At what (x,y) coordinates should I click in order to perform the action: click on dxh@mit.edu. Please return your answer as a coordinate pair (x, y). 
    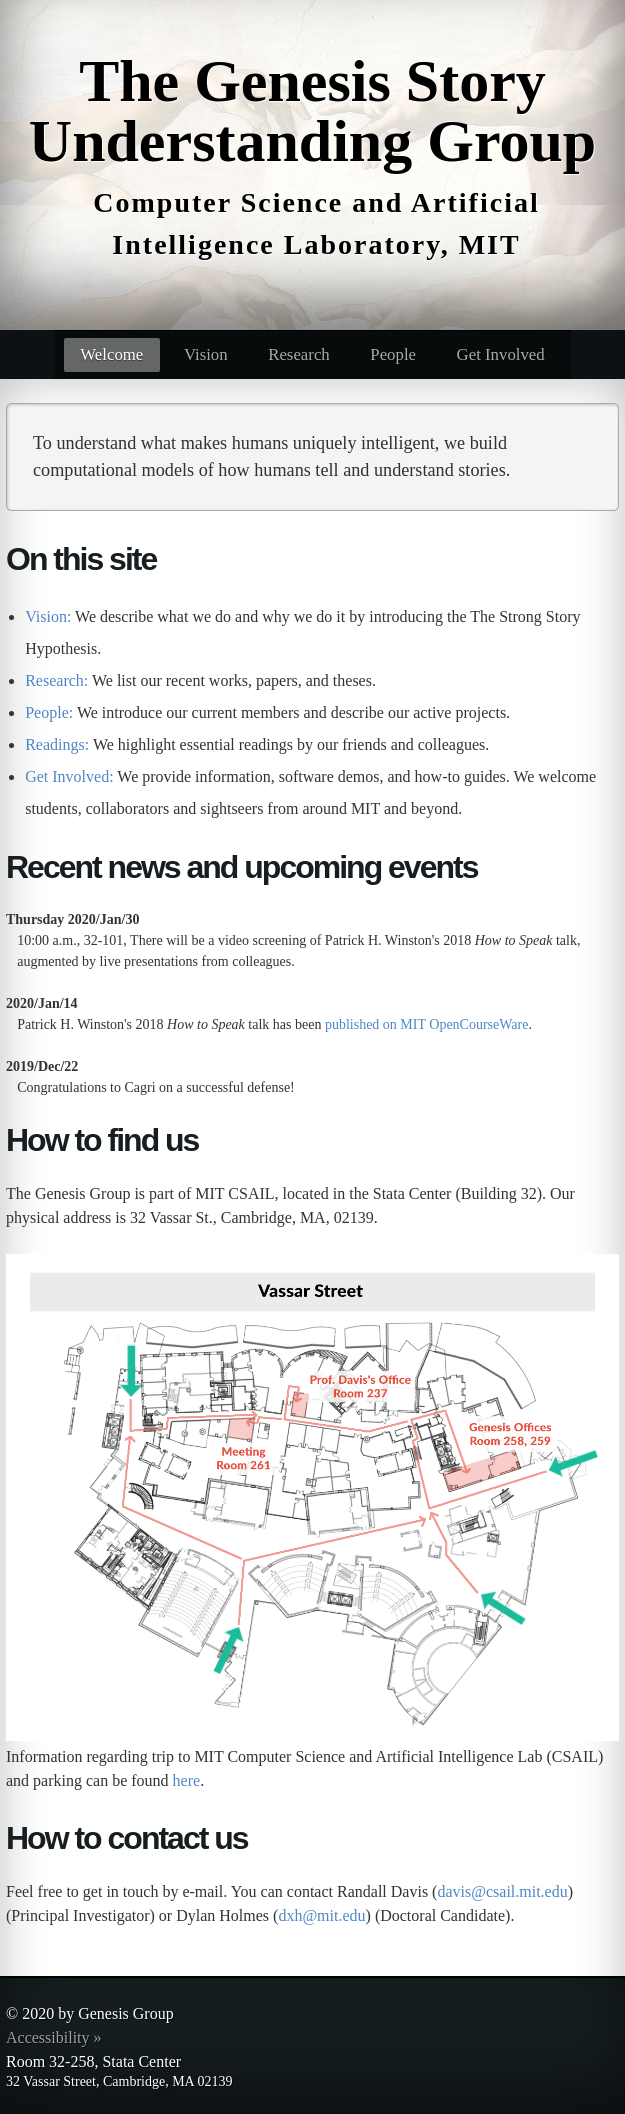
    Looking at the image, I should click on (321, 1915).